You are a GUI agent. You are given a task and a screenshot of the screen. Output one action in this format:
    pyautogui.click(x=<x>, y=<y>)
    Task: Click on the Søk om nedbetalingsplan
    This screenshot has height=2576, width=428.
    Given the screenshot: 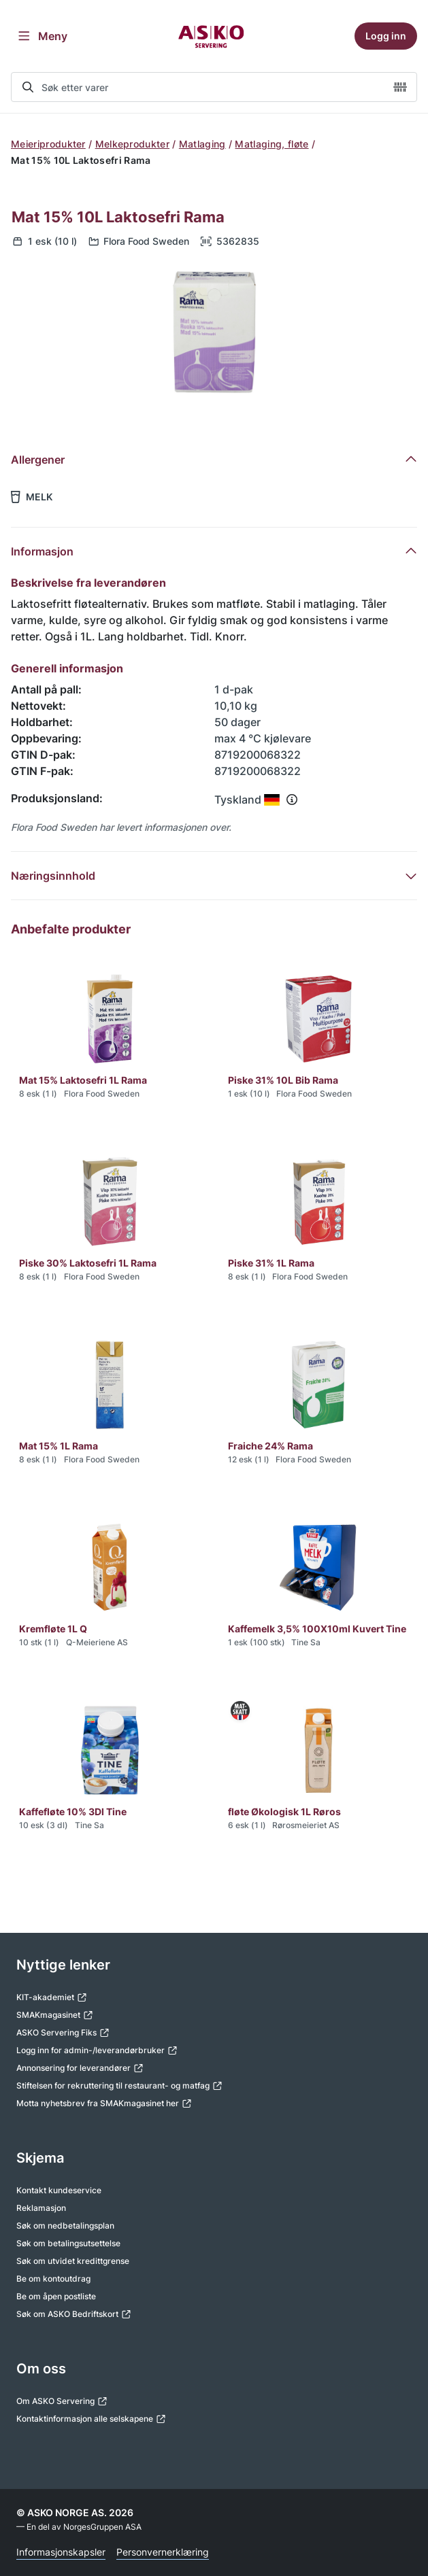 What is the action you would take?
    pyautogui.click(x=65, y=2225)
    